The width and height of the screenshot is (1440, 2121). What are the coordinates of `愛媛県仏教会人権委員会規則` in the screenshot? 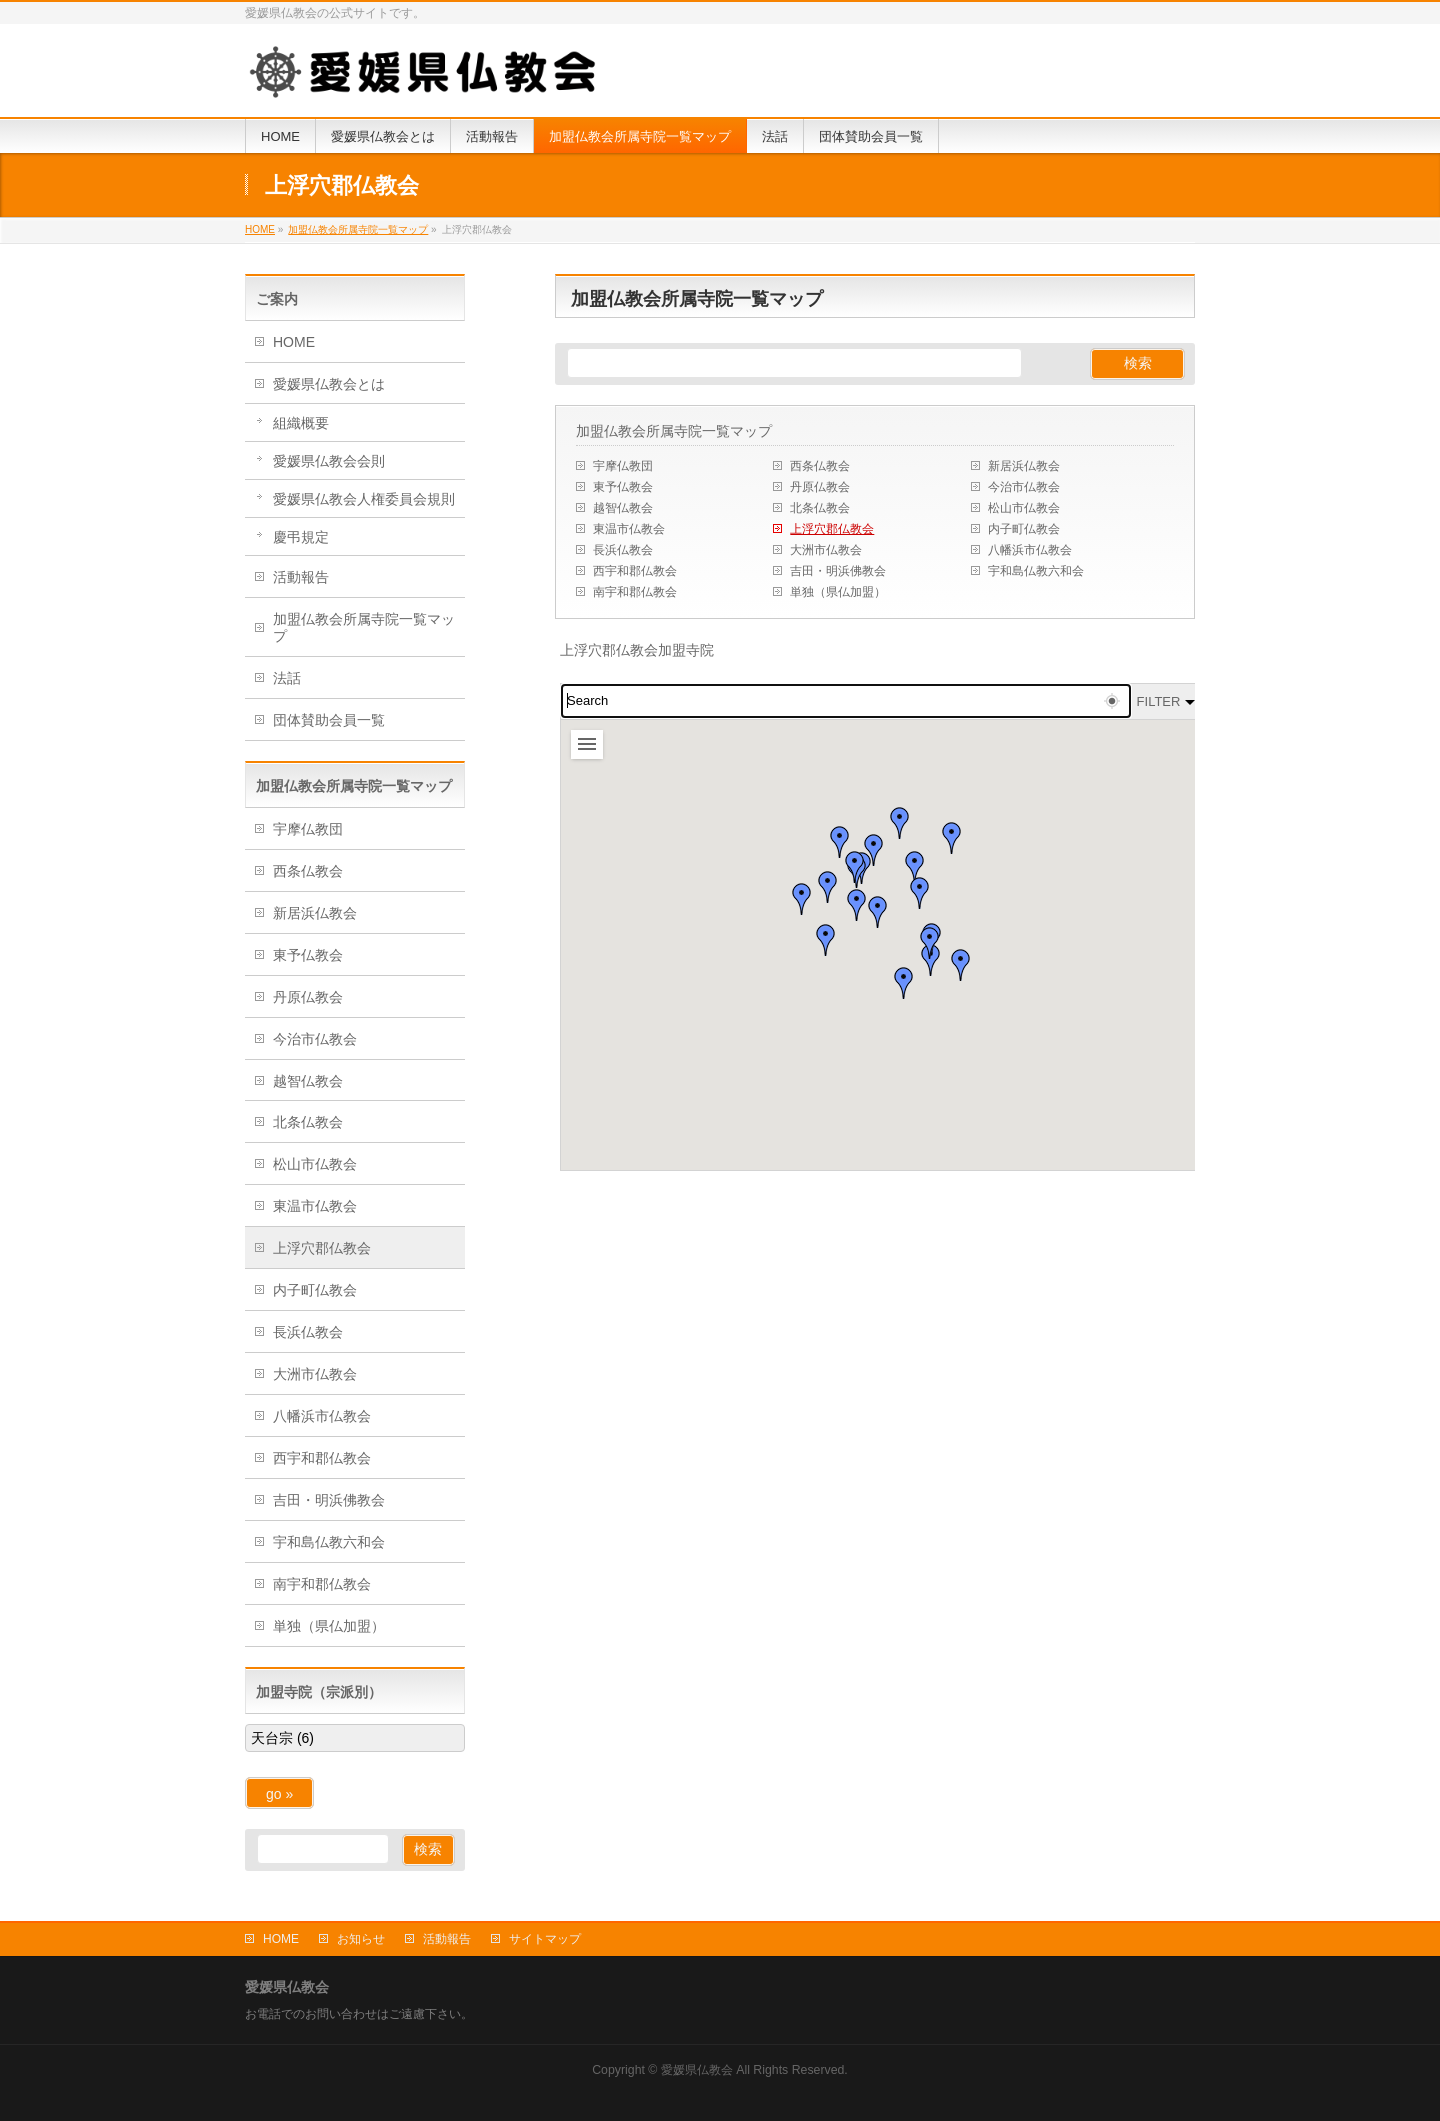 It's located at (364, 499).